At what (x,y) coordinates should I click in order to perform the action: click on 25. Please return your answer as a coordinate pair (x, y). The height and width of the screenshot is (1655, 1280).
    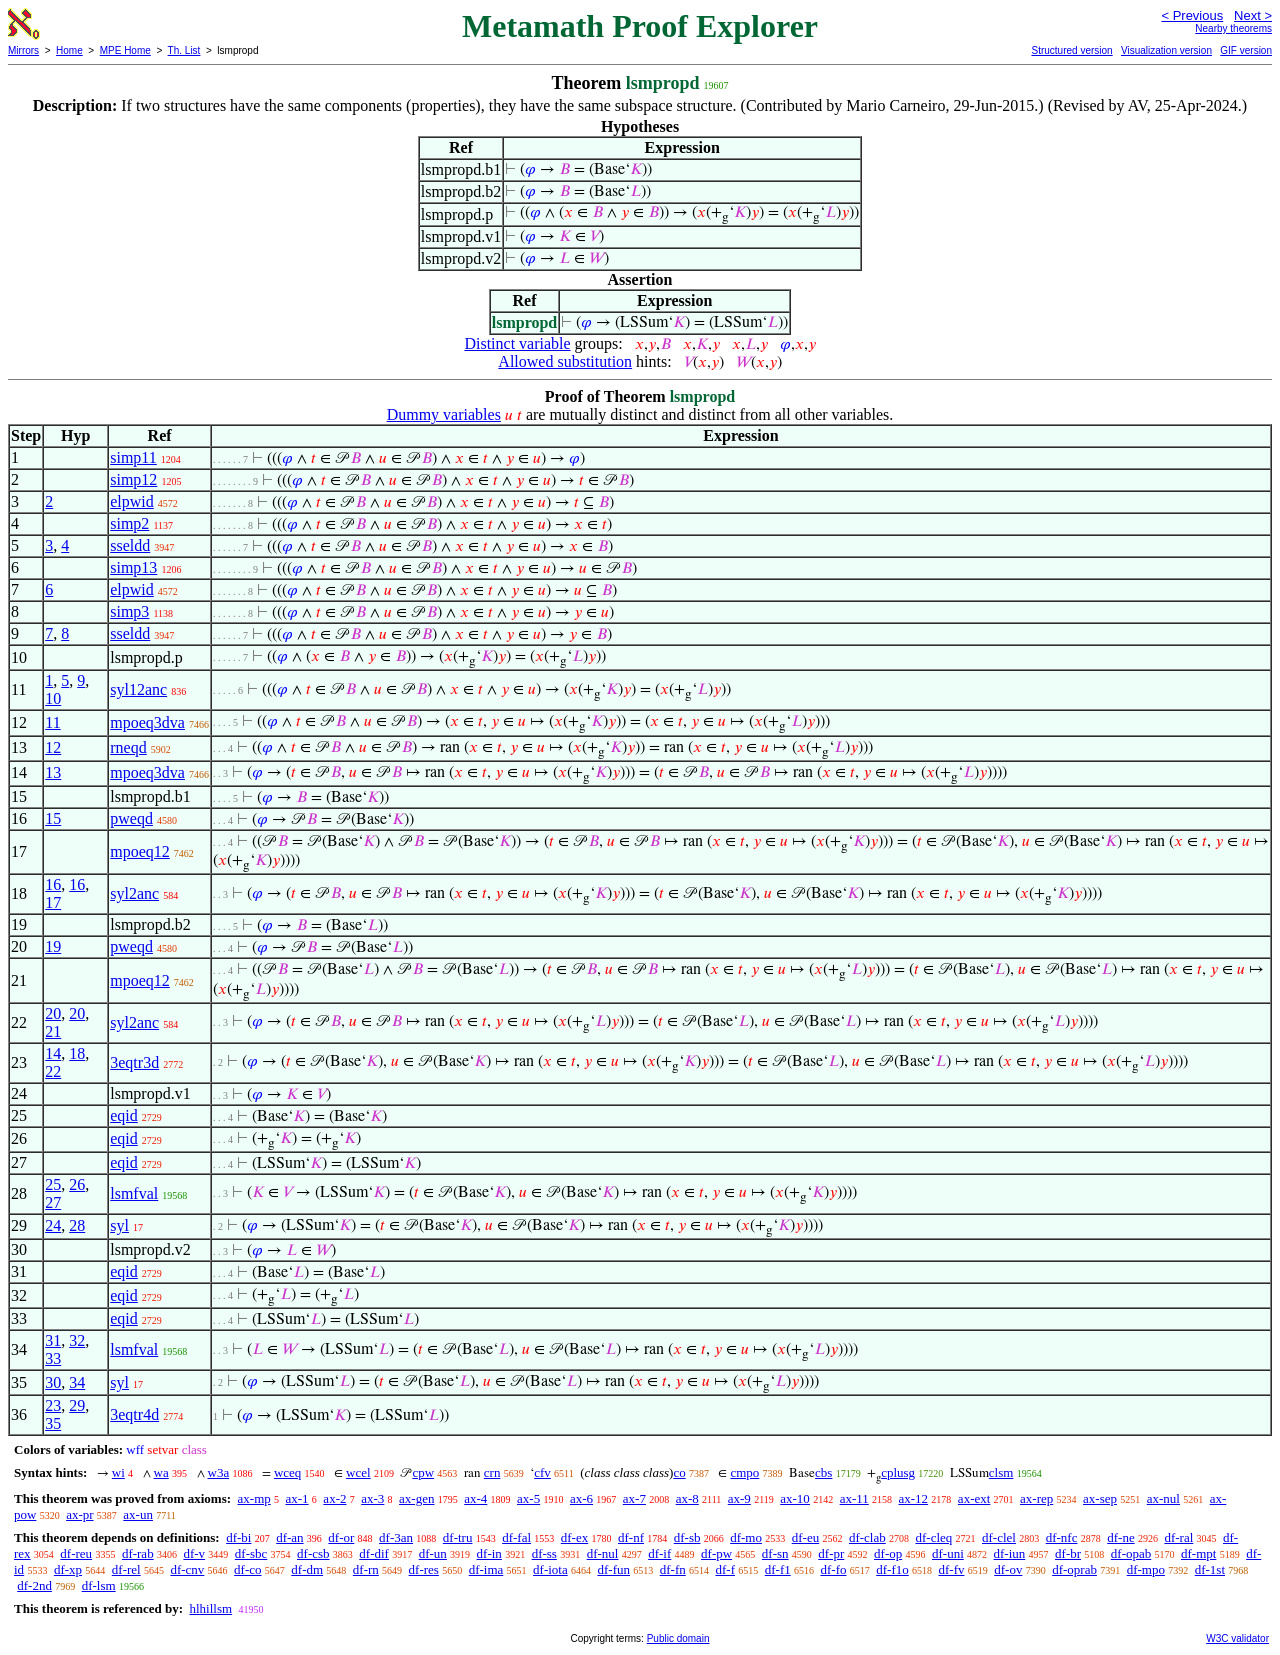
    Looking at the image, I should click on (53, 1184).